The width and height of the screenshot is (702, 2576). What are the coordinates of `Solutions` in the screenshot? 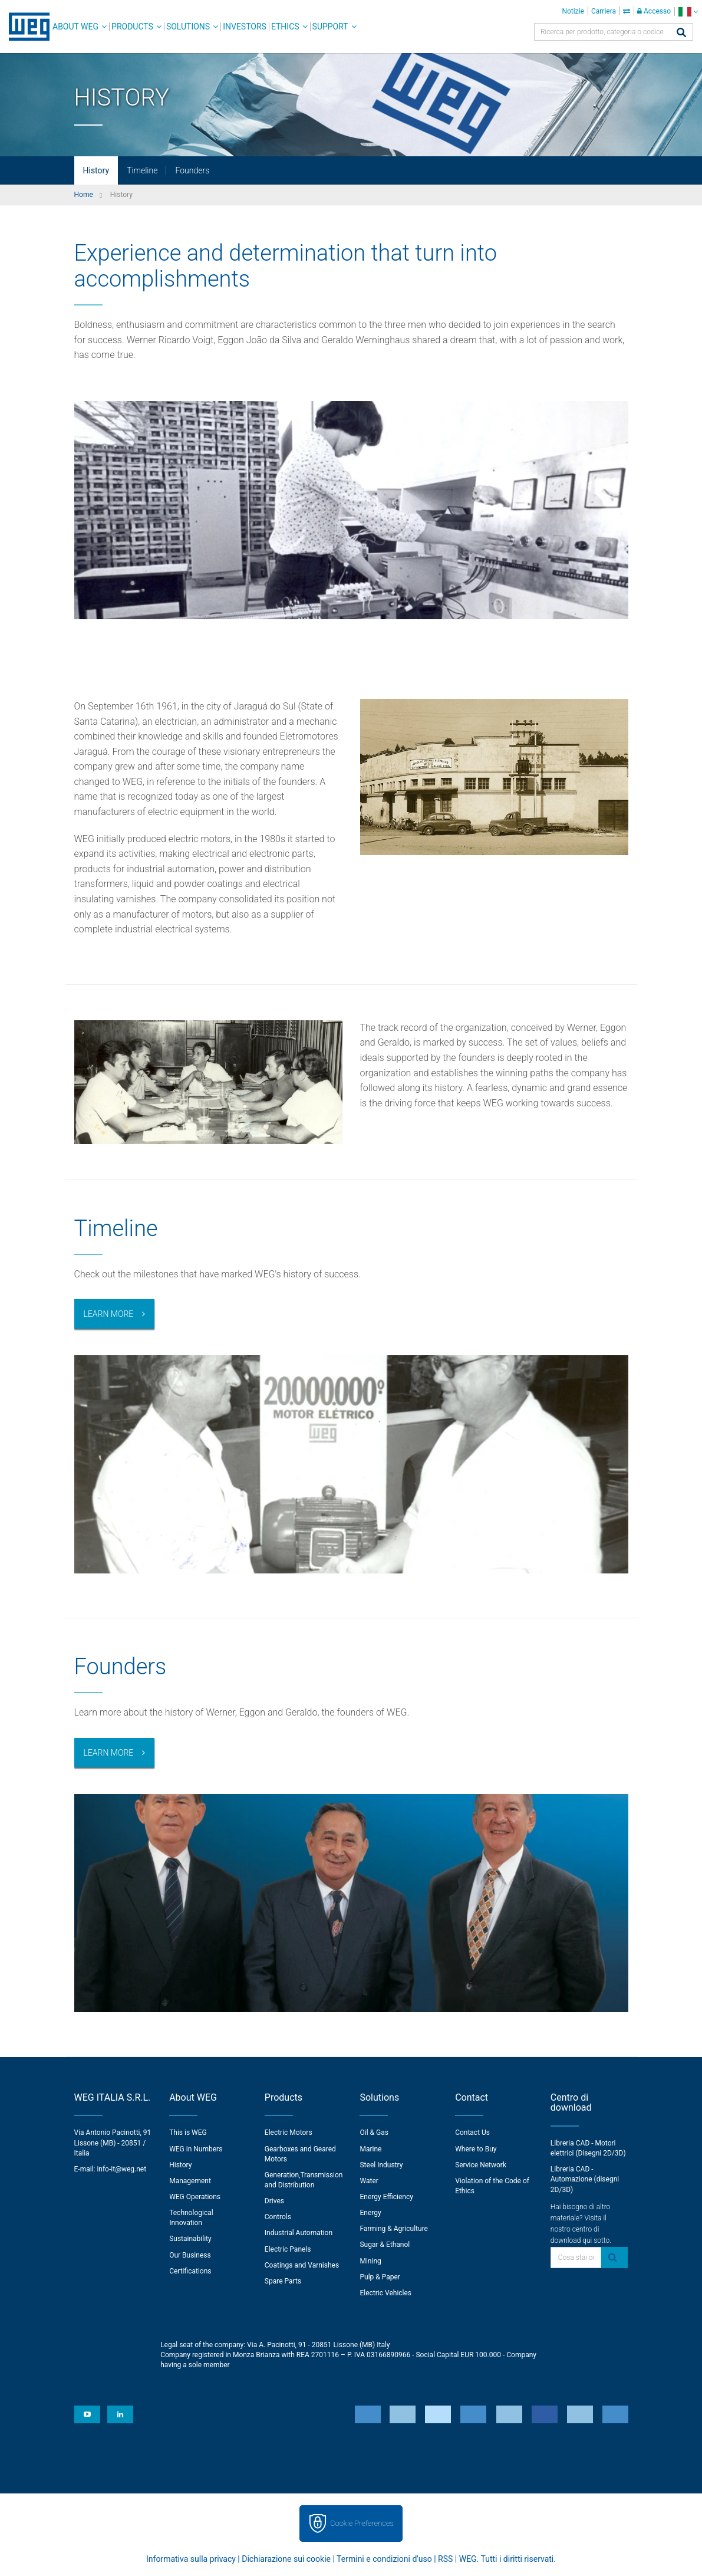 It's located at (188, 26).